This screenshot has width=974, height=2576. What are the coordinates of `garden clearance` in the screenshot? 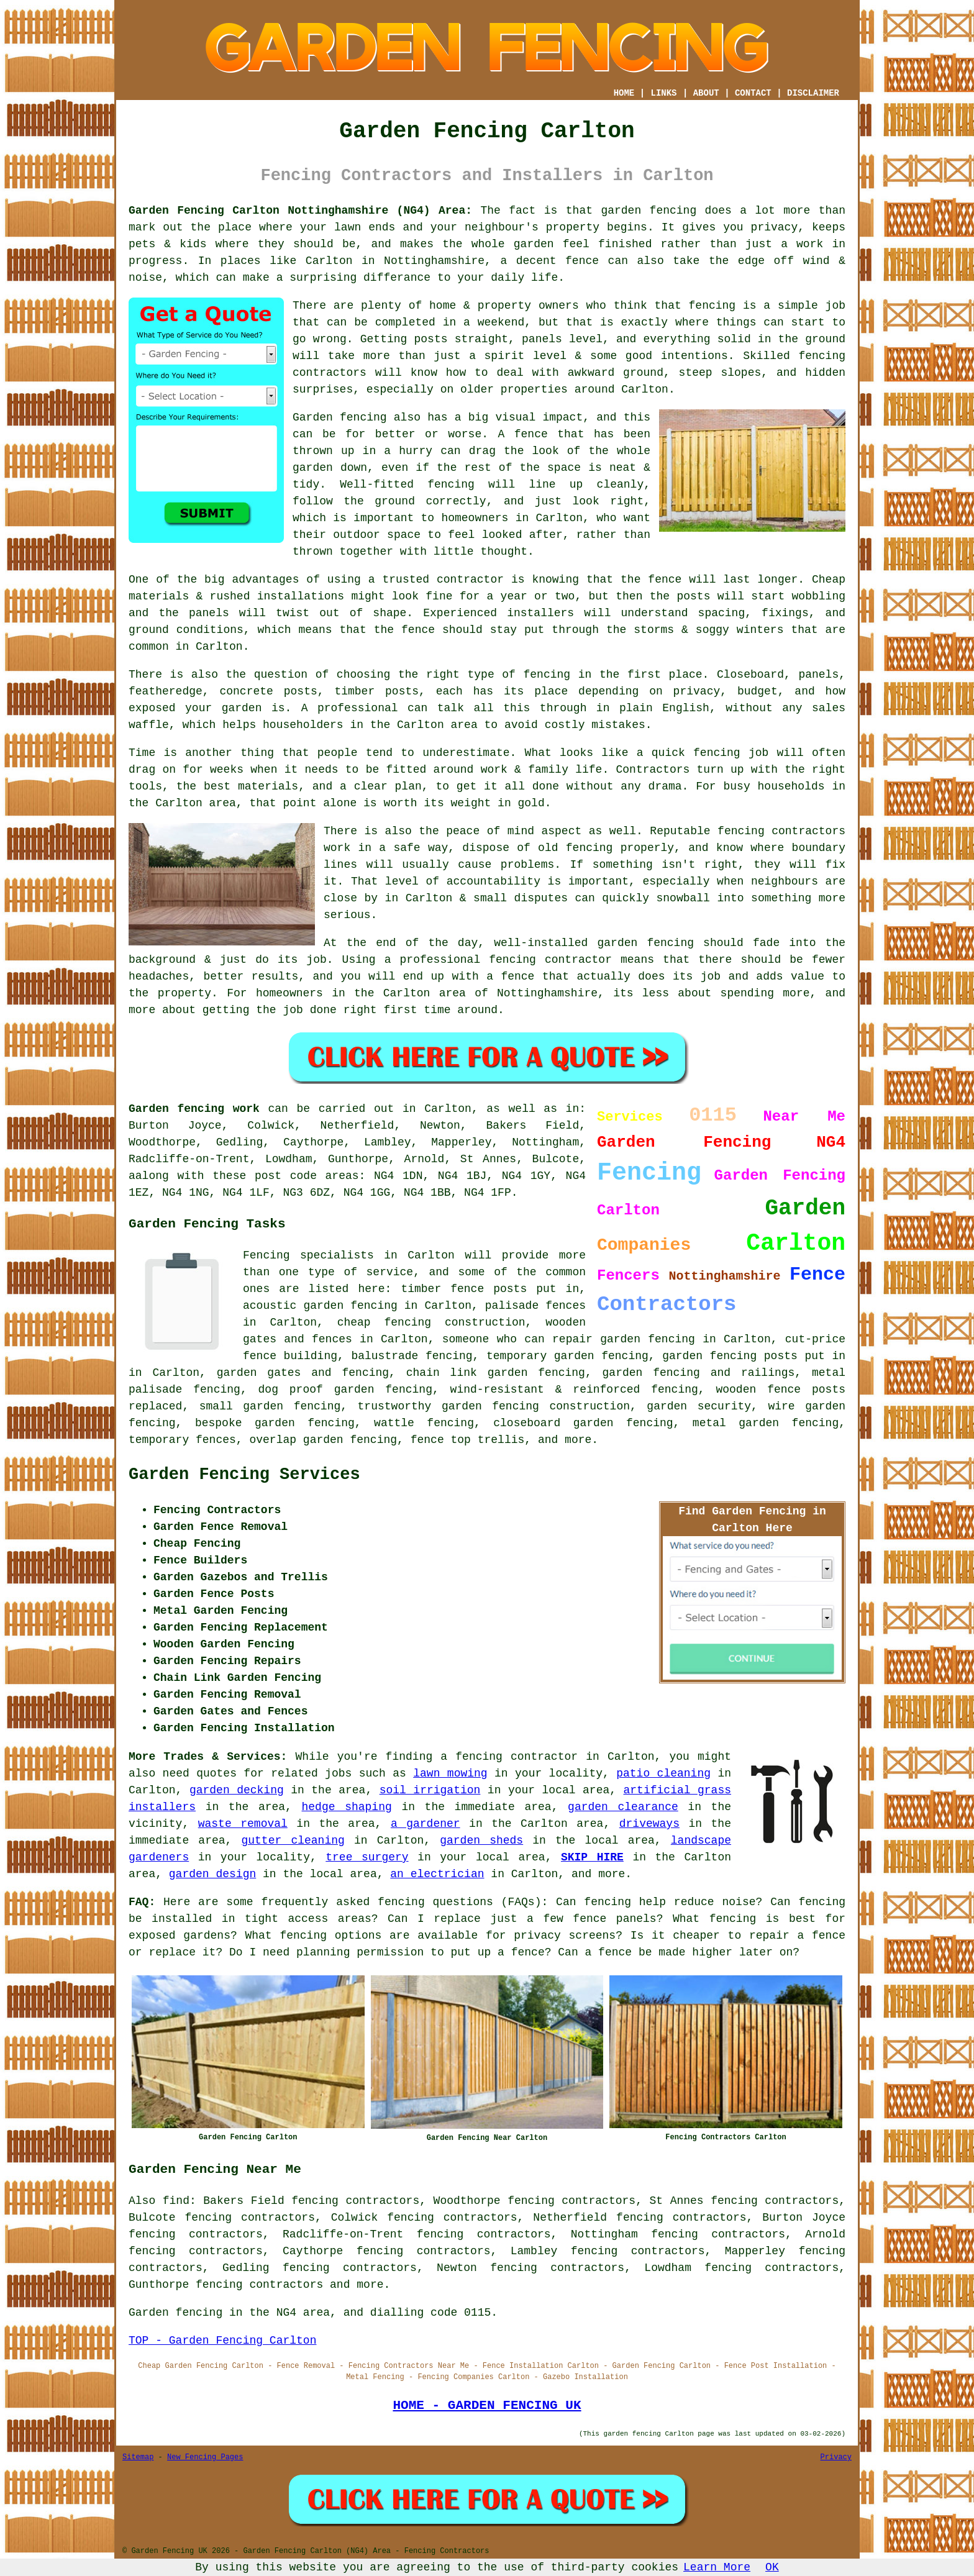 It's located at (623, 1807).